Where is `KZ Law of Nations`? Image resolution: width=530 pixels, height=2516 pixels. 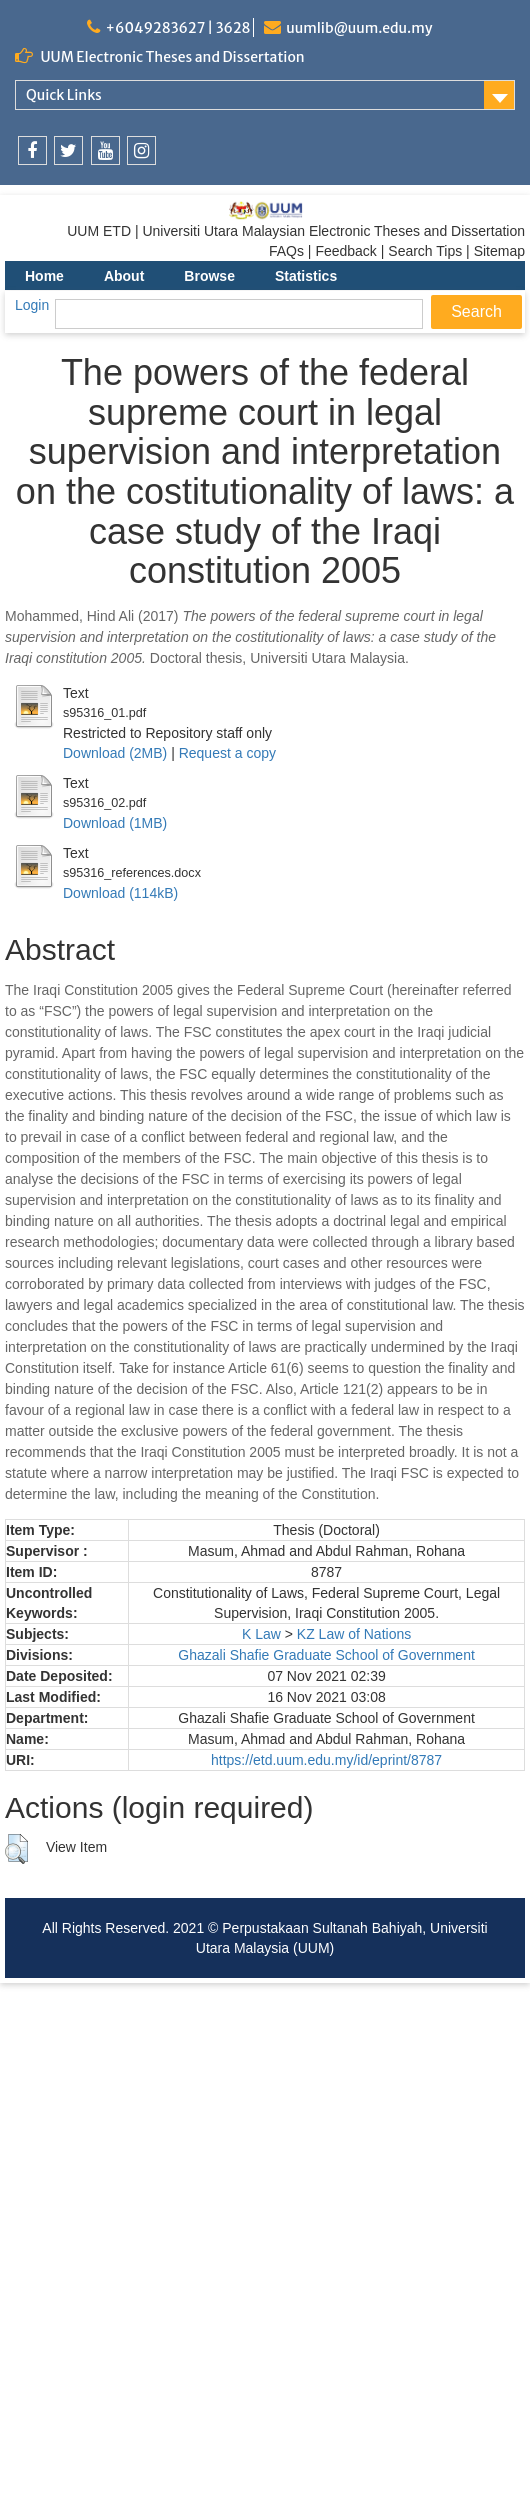
KZ Law of Nations is located at coordinates (354, 1634).